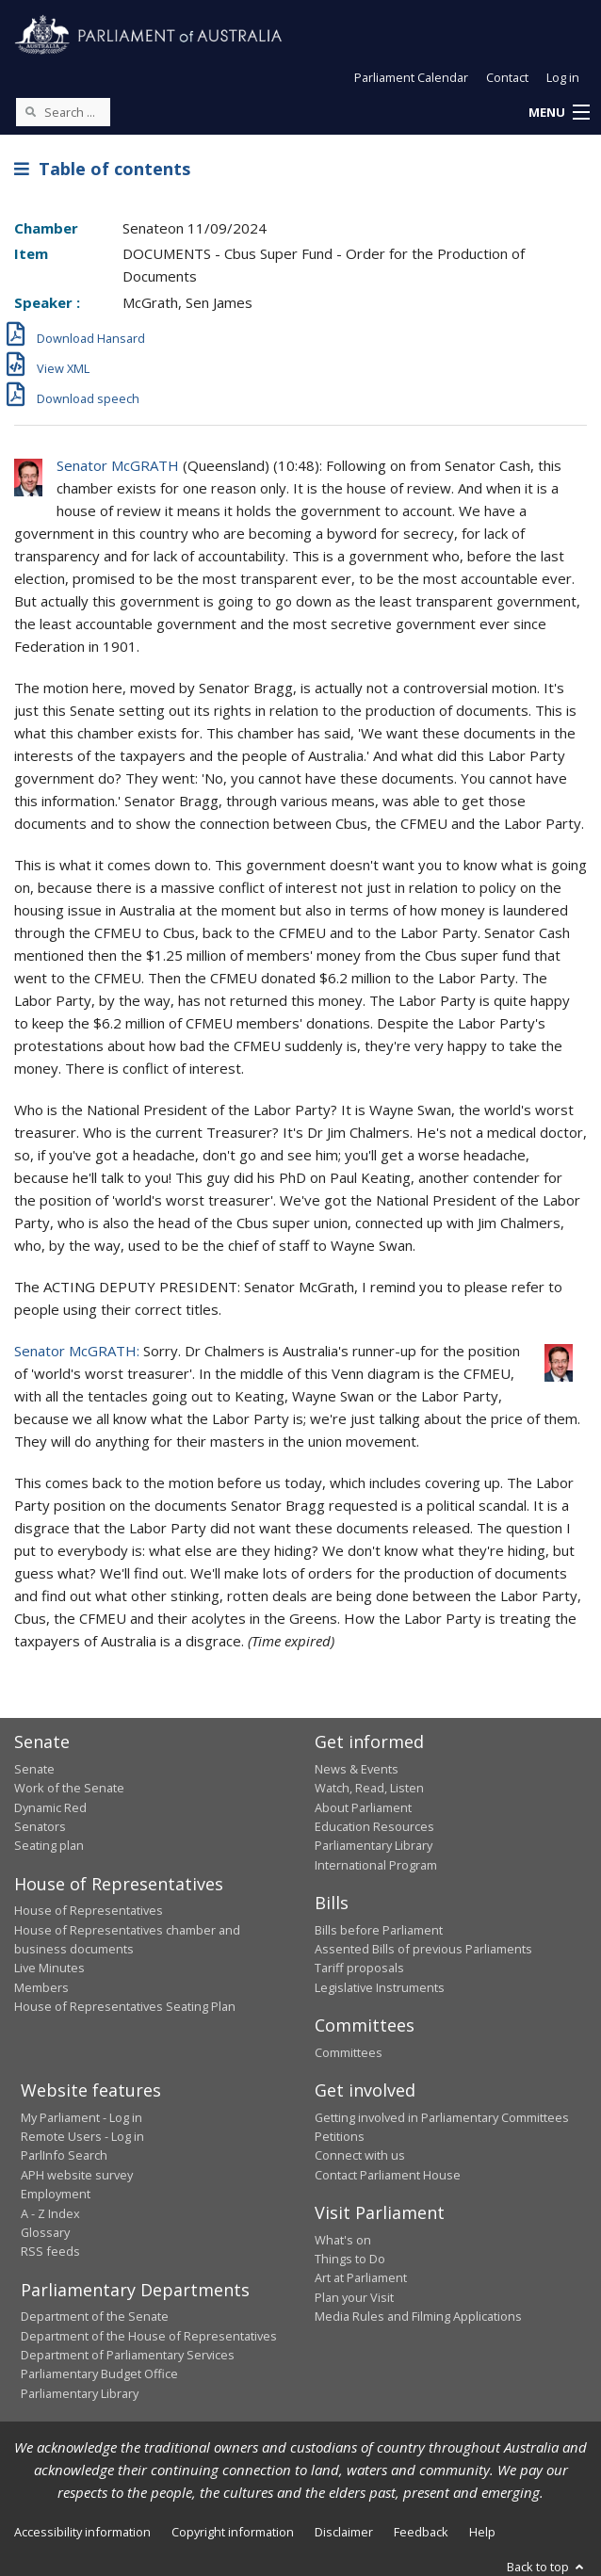 This screenshot has height=2576, width=601. Describe the element at coordinates (361, 2277) in the screenshot. I see `Art at Parliament` at that location.